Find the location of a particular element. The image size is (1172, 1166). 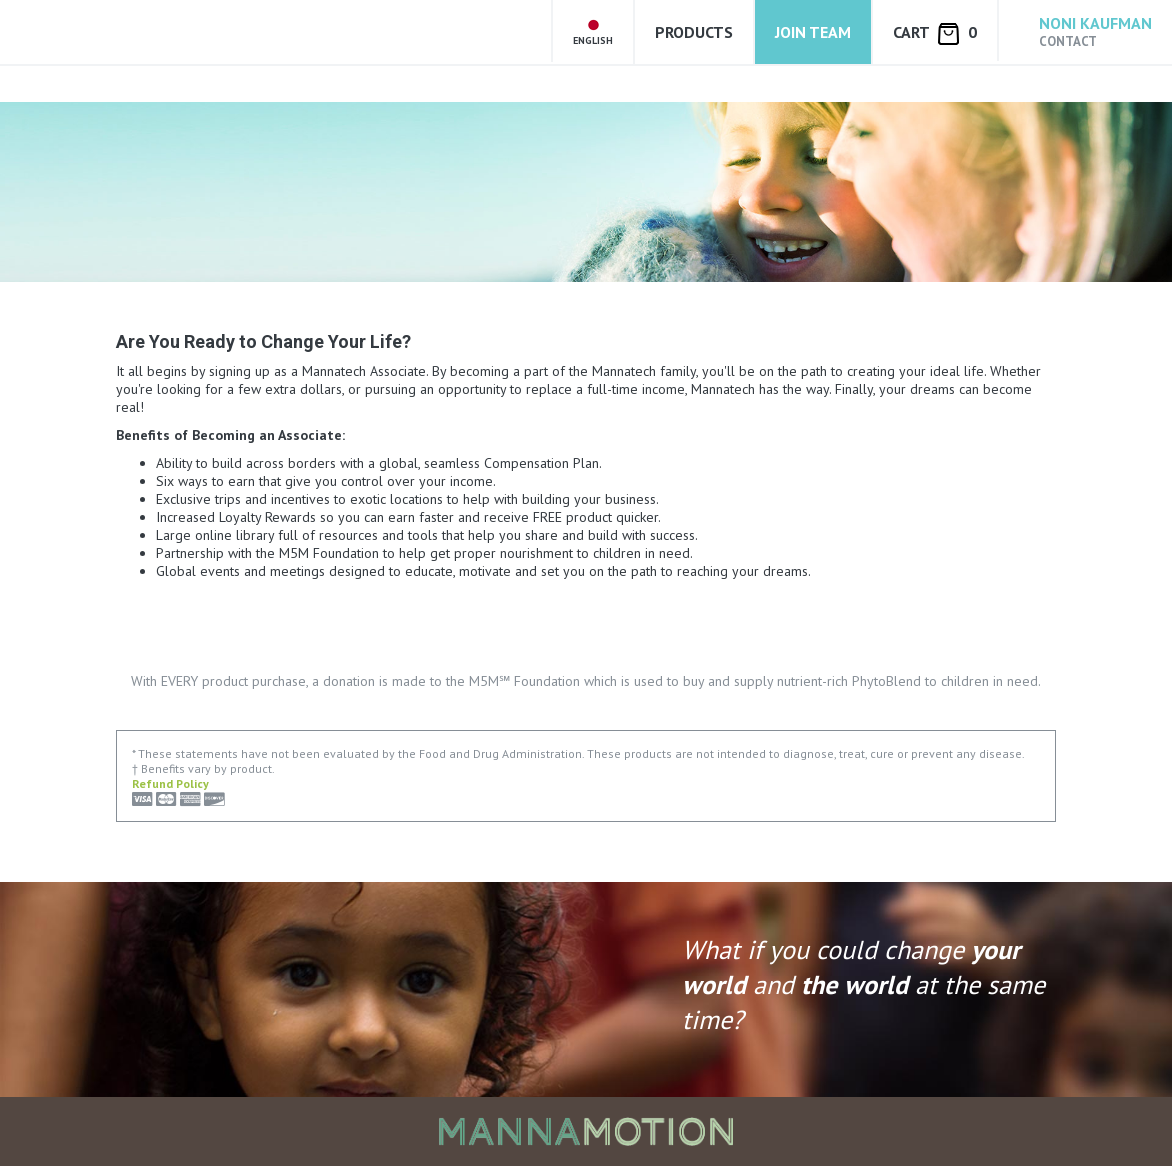

Refund Policy is located at coordinates (170, 783).